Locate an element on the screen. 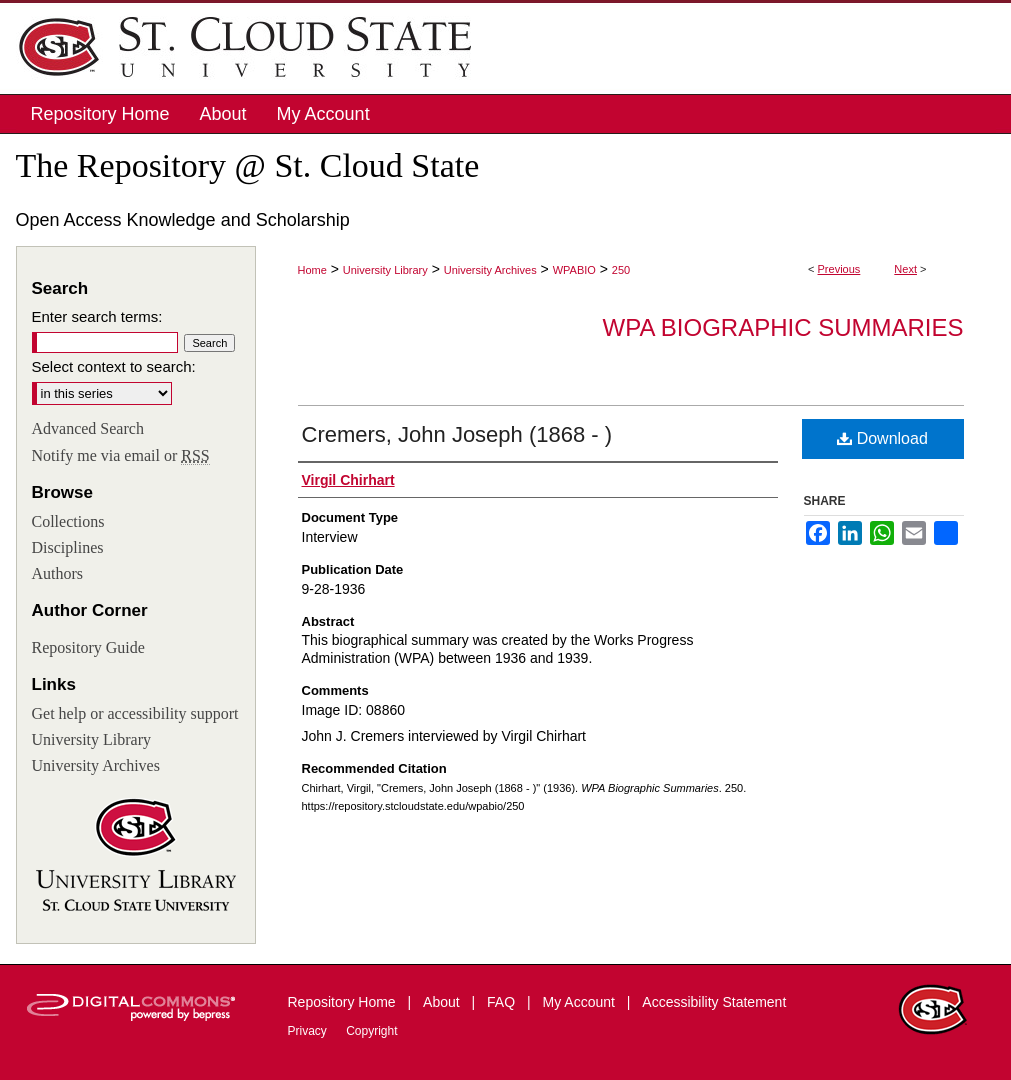 The width and height of the screenshot is (1011, 1080). Select context to search: is located at coordinates (114, 366).